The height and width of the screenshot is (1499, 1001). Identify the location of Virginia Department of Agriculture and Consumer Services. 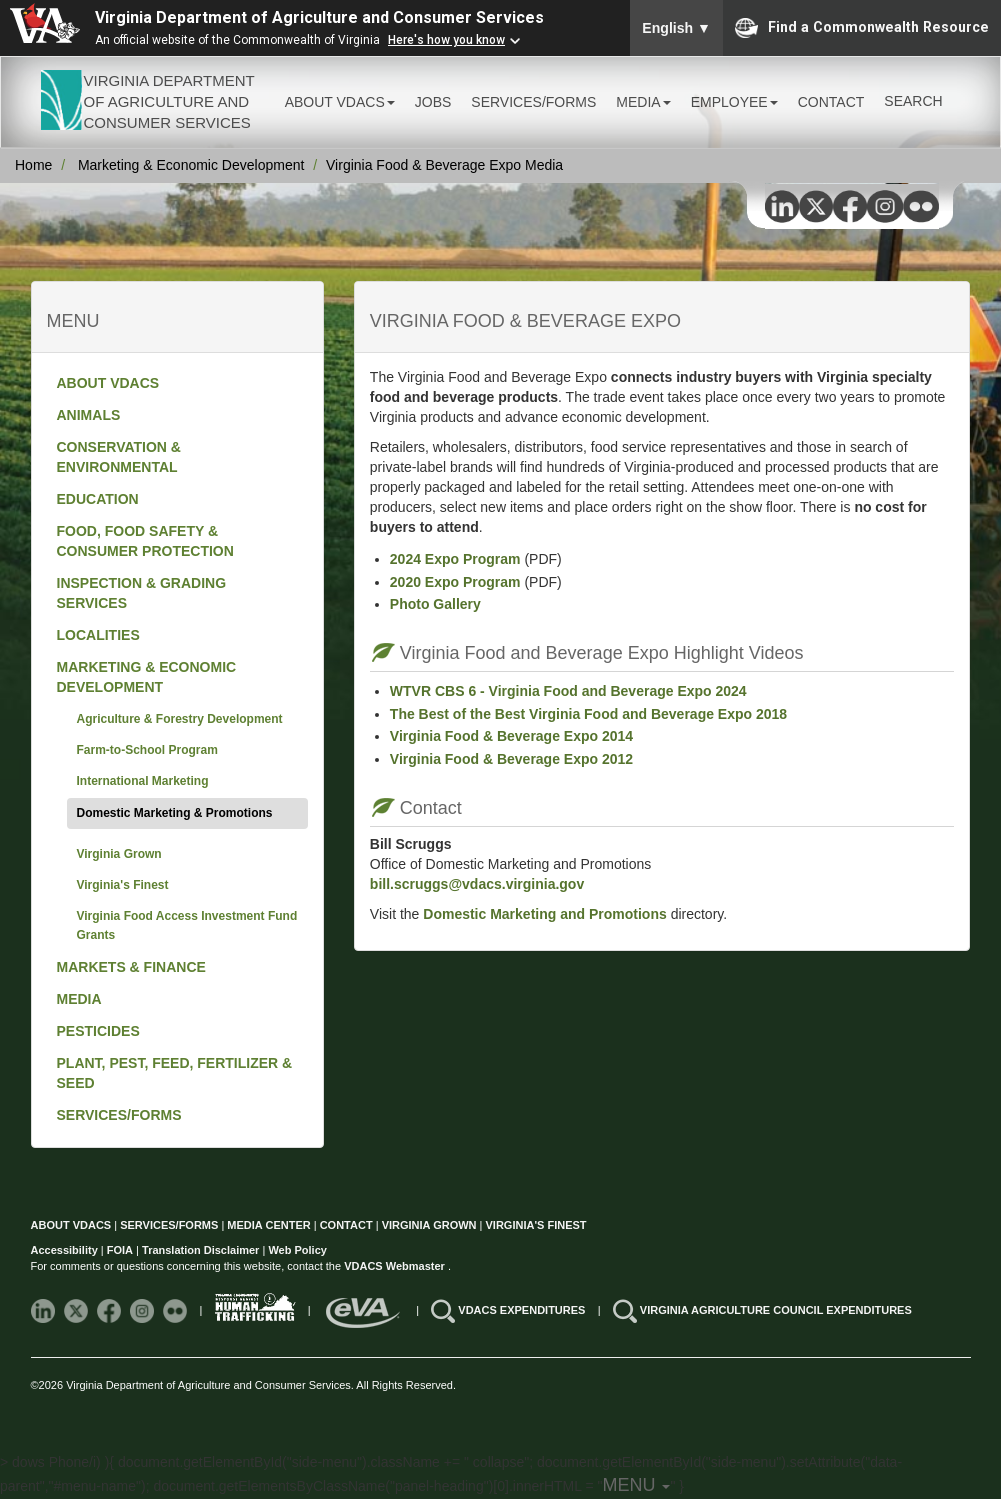
(319, 17).